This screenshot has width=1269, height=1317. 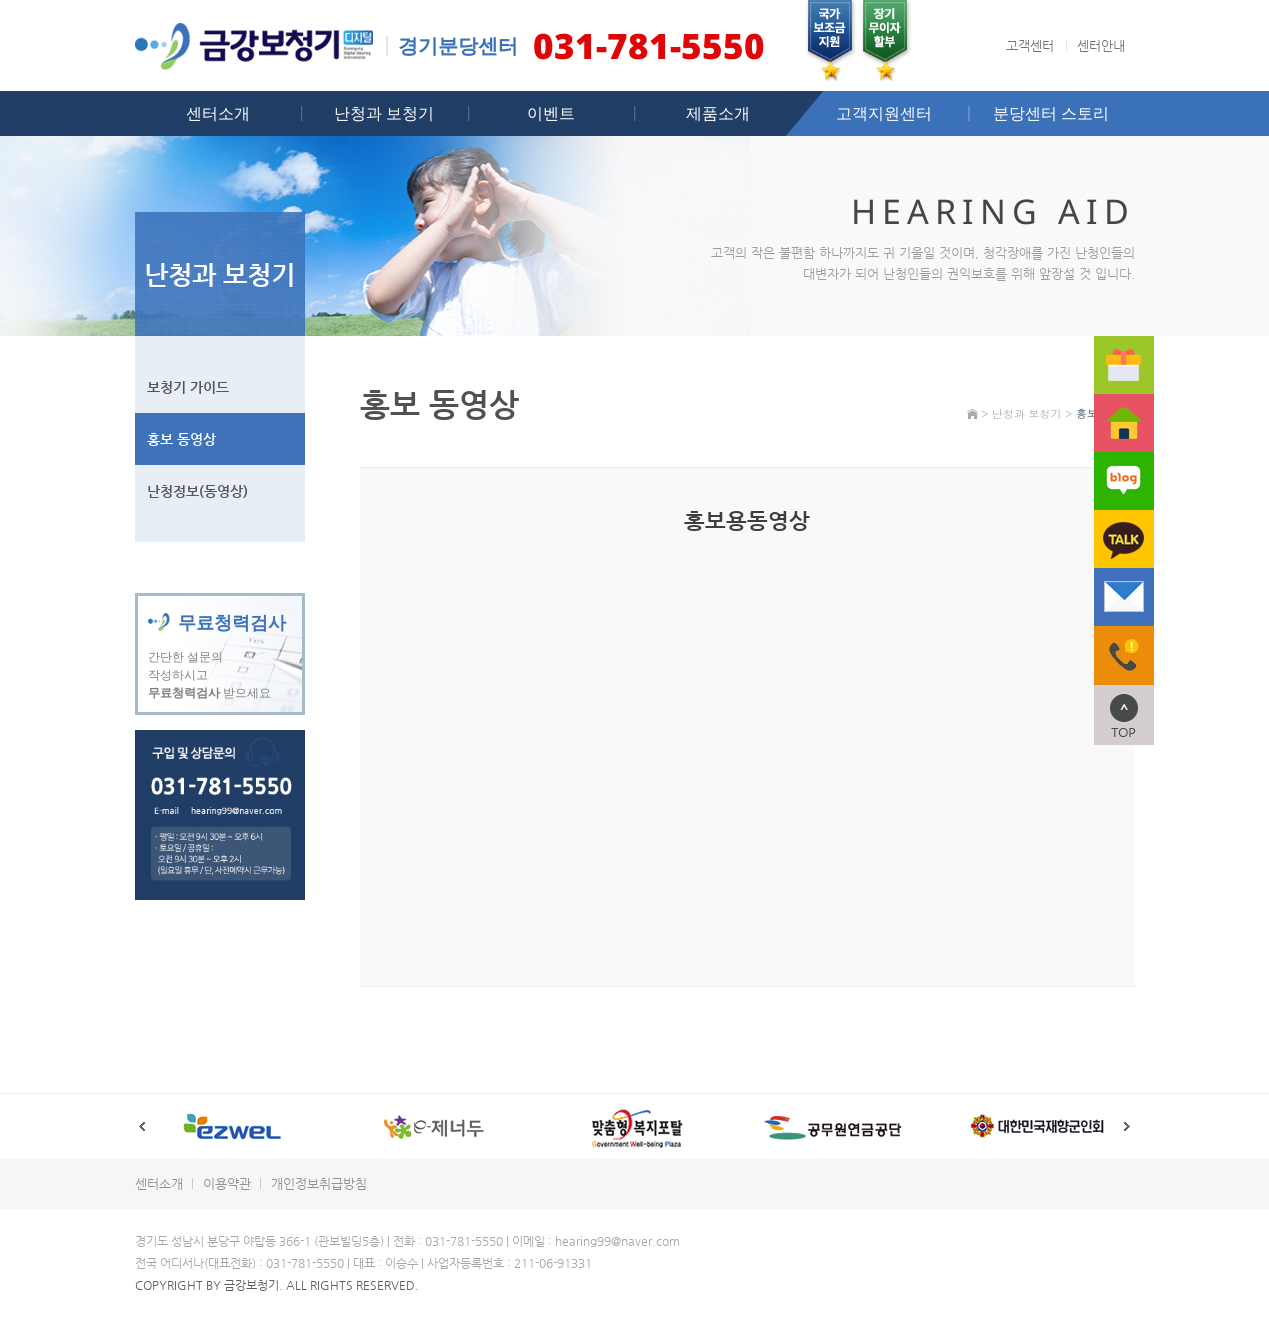 What do you see at coordinates (884, 113) in the screenshot?
I see `고객지원센터` at bounding box center [884, 113].